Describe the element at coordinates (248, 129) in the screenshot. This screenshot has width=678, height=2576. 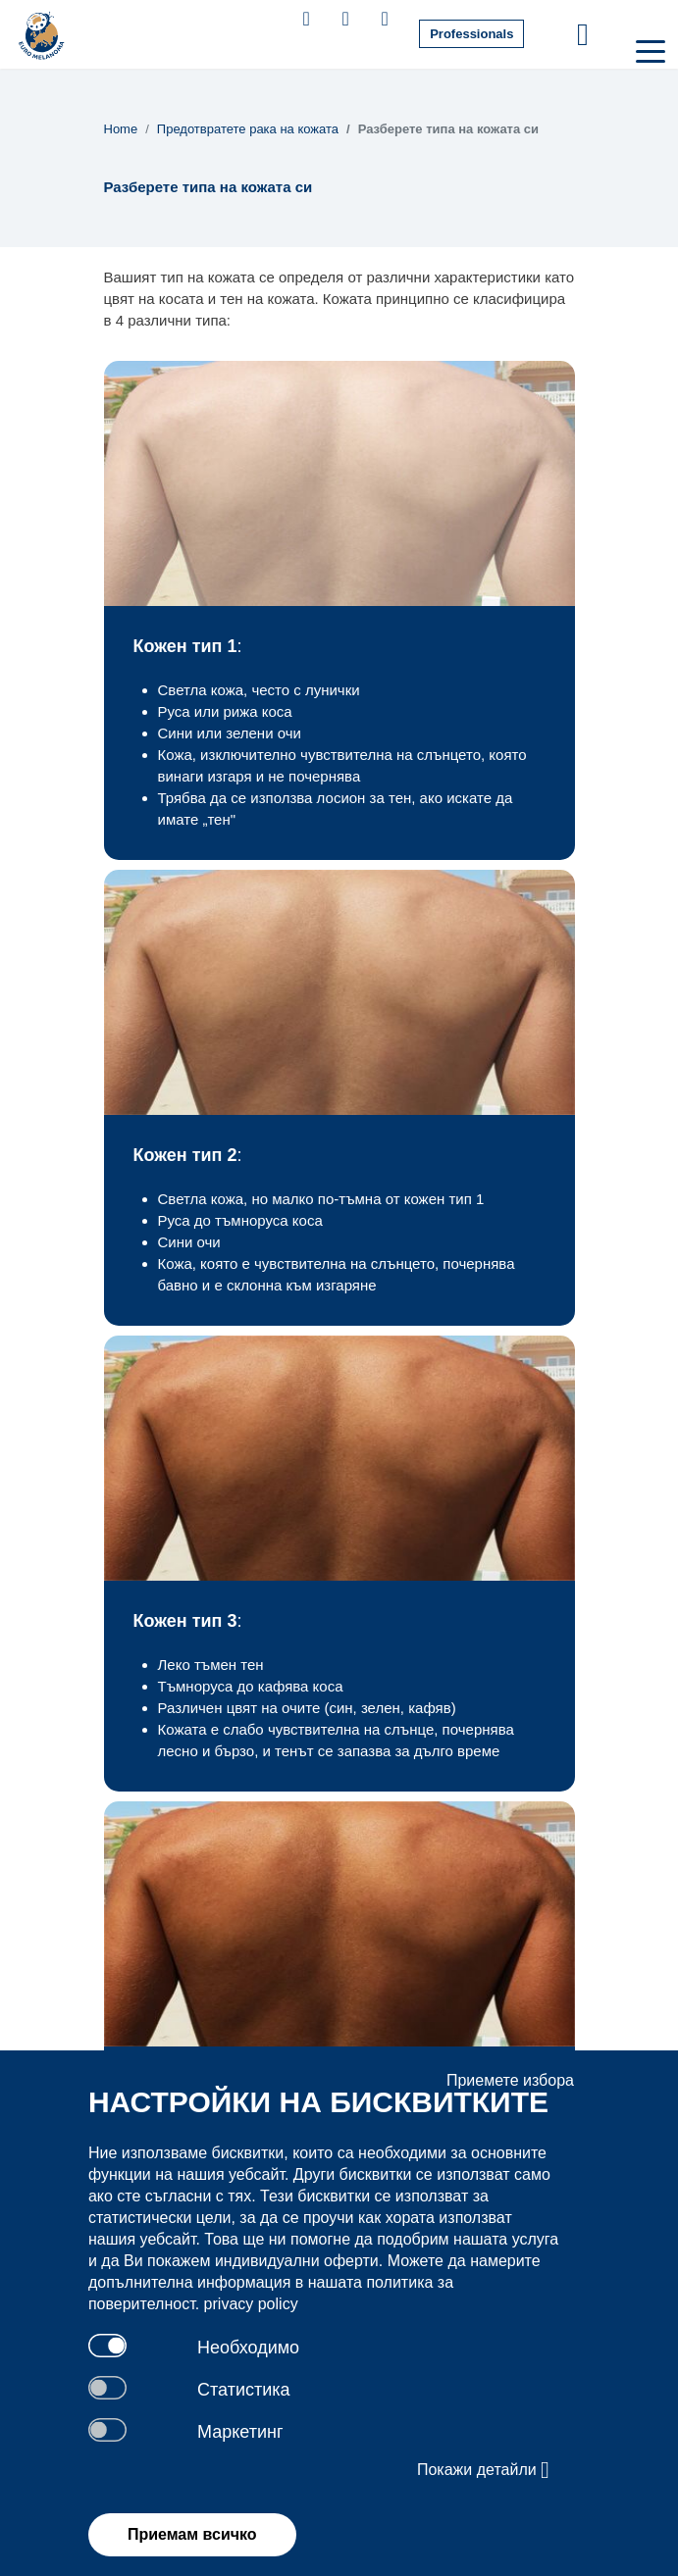
I see `Предотвратете рака на кожата` at that location.